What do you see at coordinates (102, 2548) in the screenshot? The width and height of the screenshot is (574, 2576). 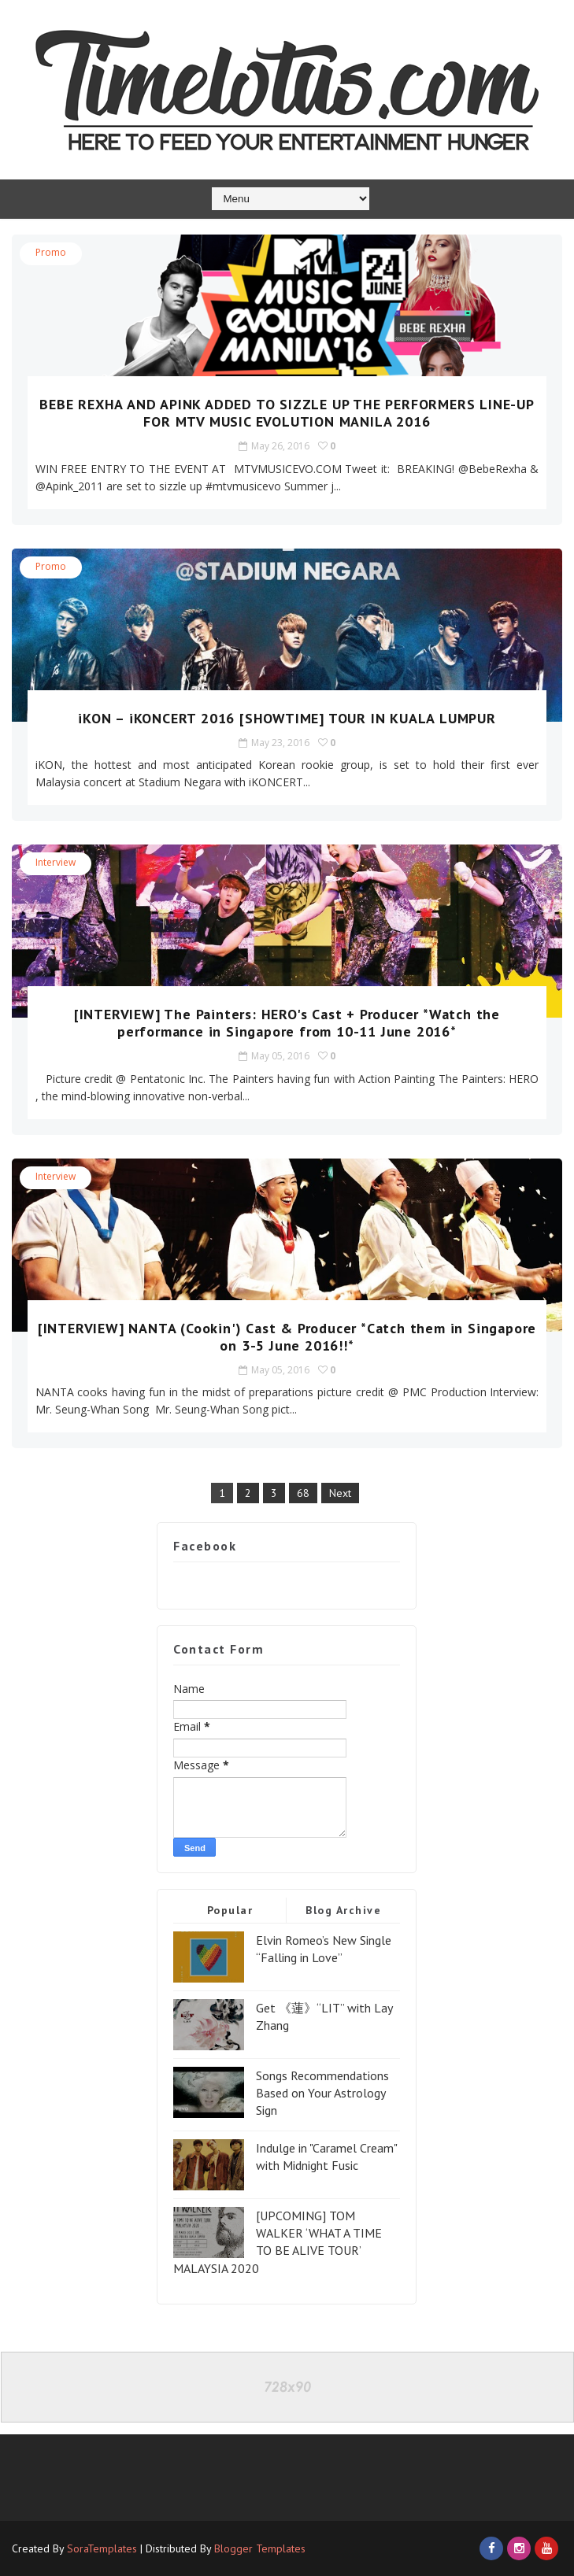 I see `SoraTemplates` at bounding box center [102, 2548].